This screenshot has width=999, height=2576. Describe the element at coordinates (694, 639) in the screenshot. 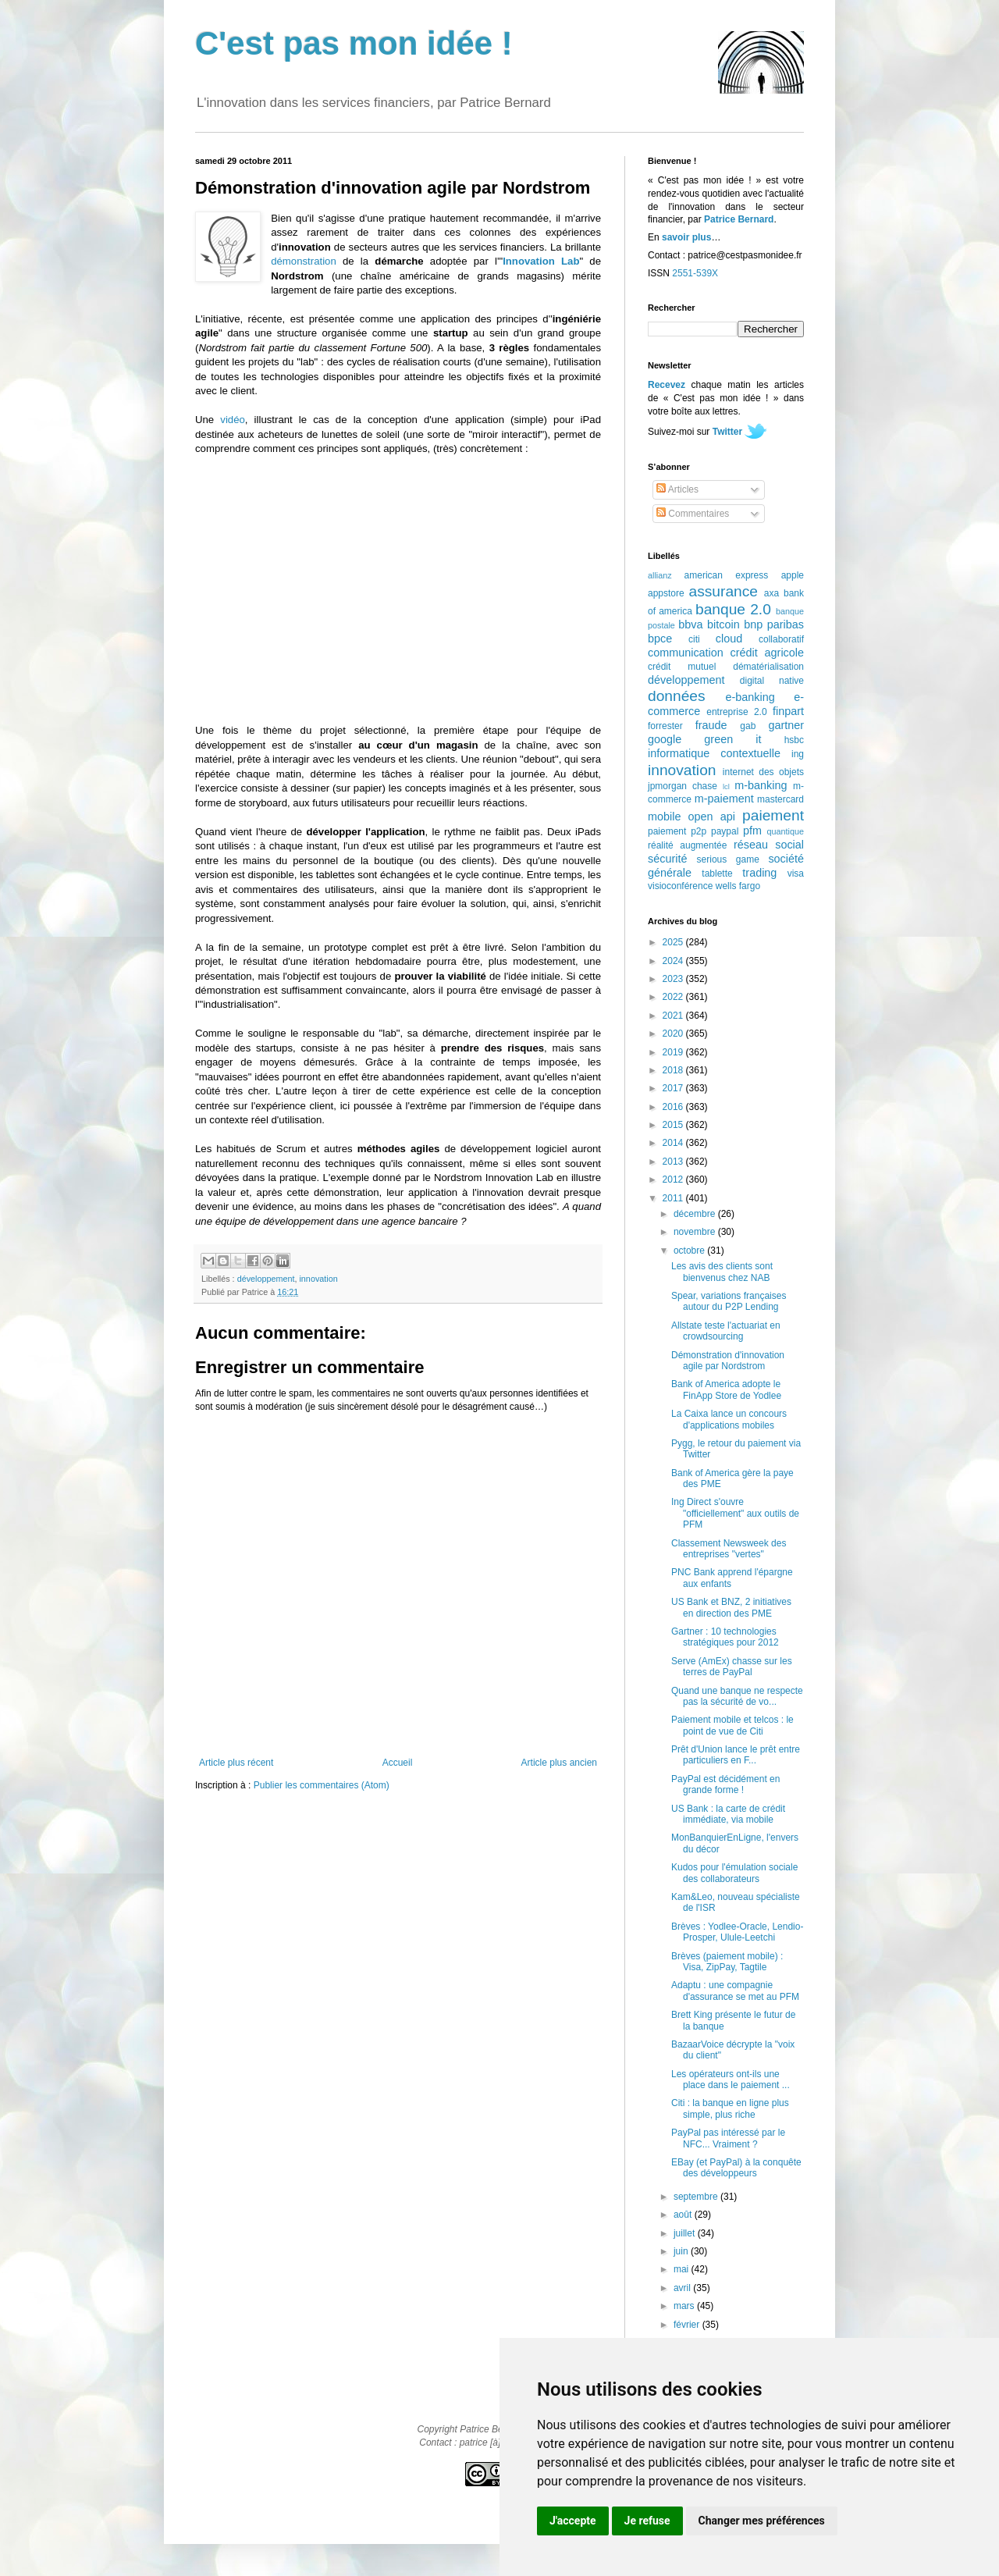

I see `citi` at that location.